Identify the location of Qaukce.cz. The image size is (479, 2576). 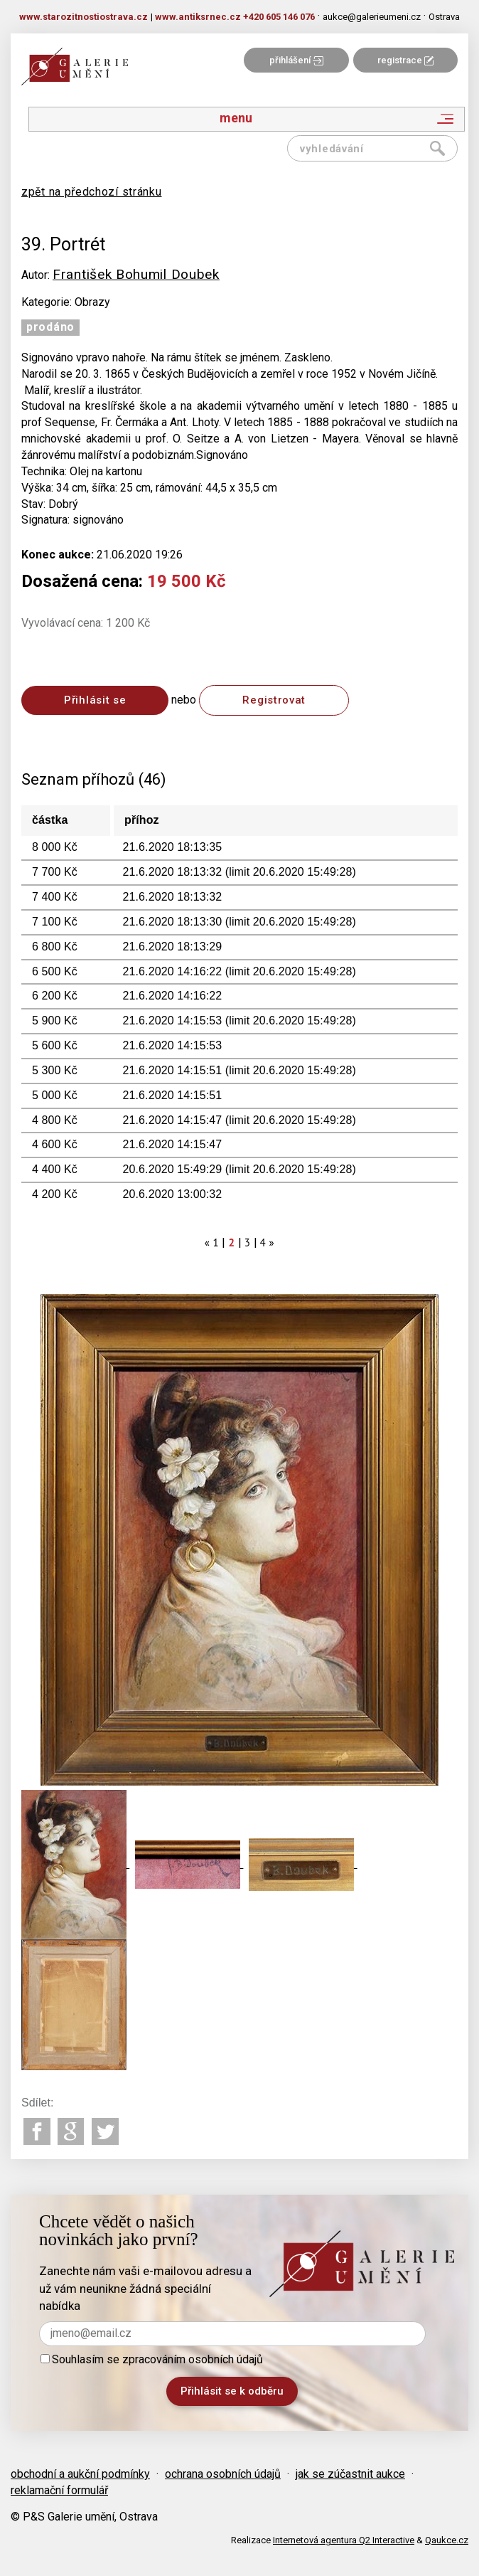
(446, 2540).